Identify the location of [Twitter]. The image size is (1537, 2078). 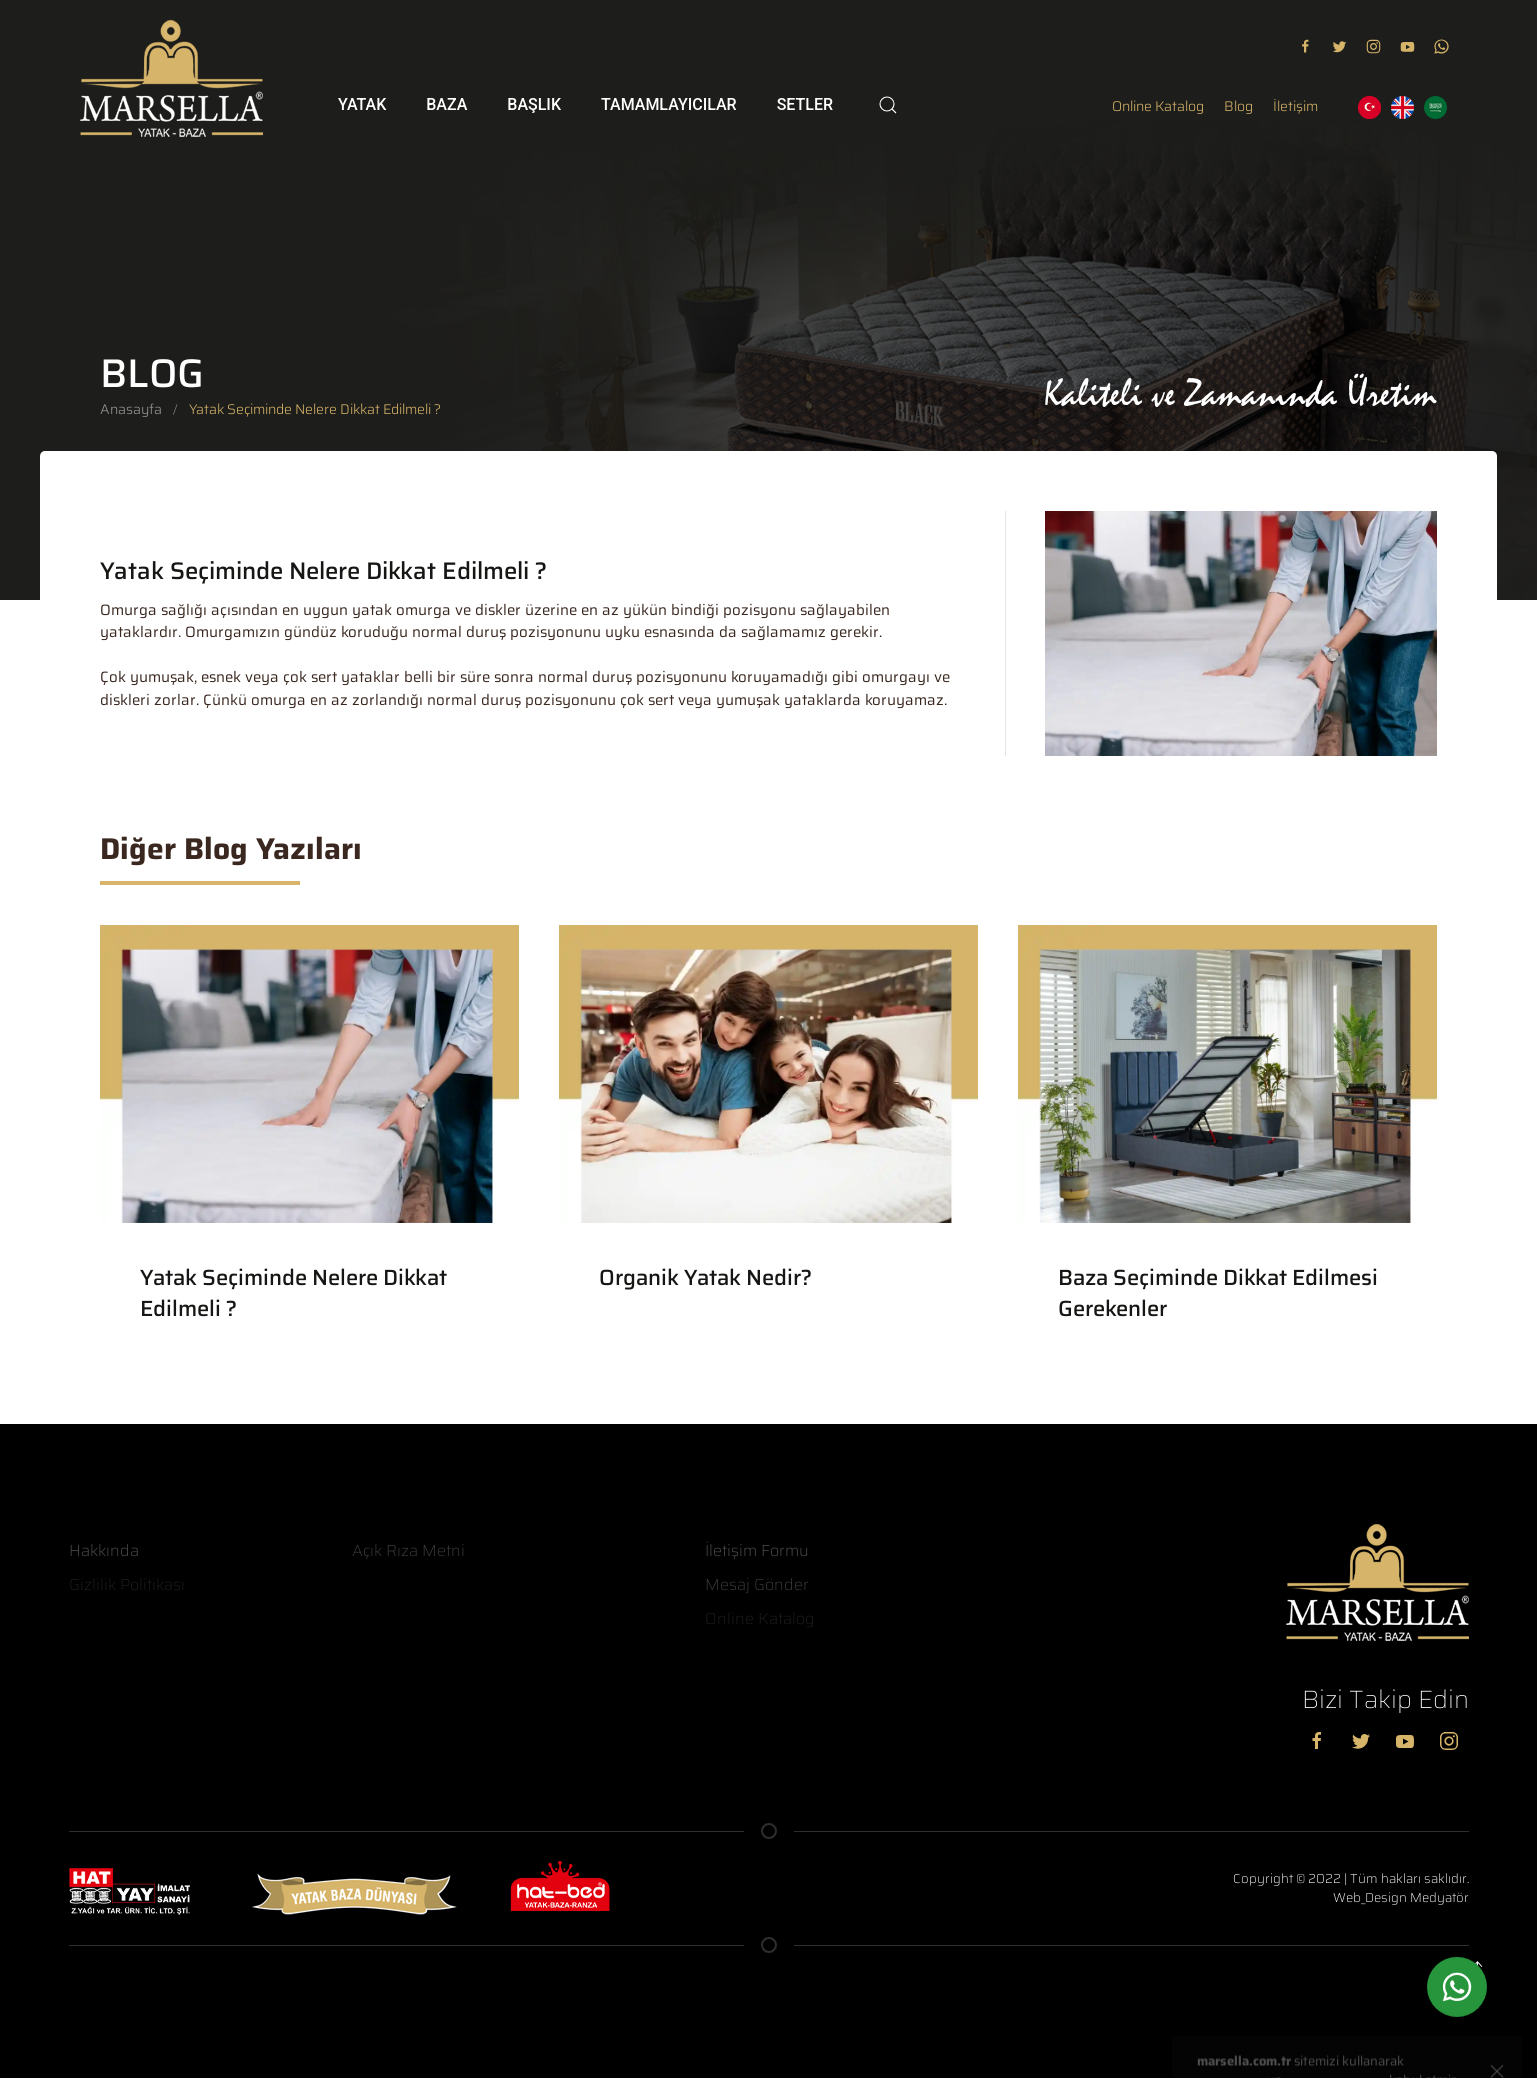
(1366, 1740).